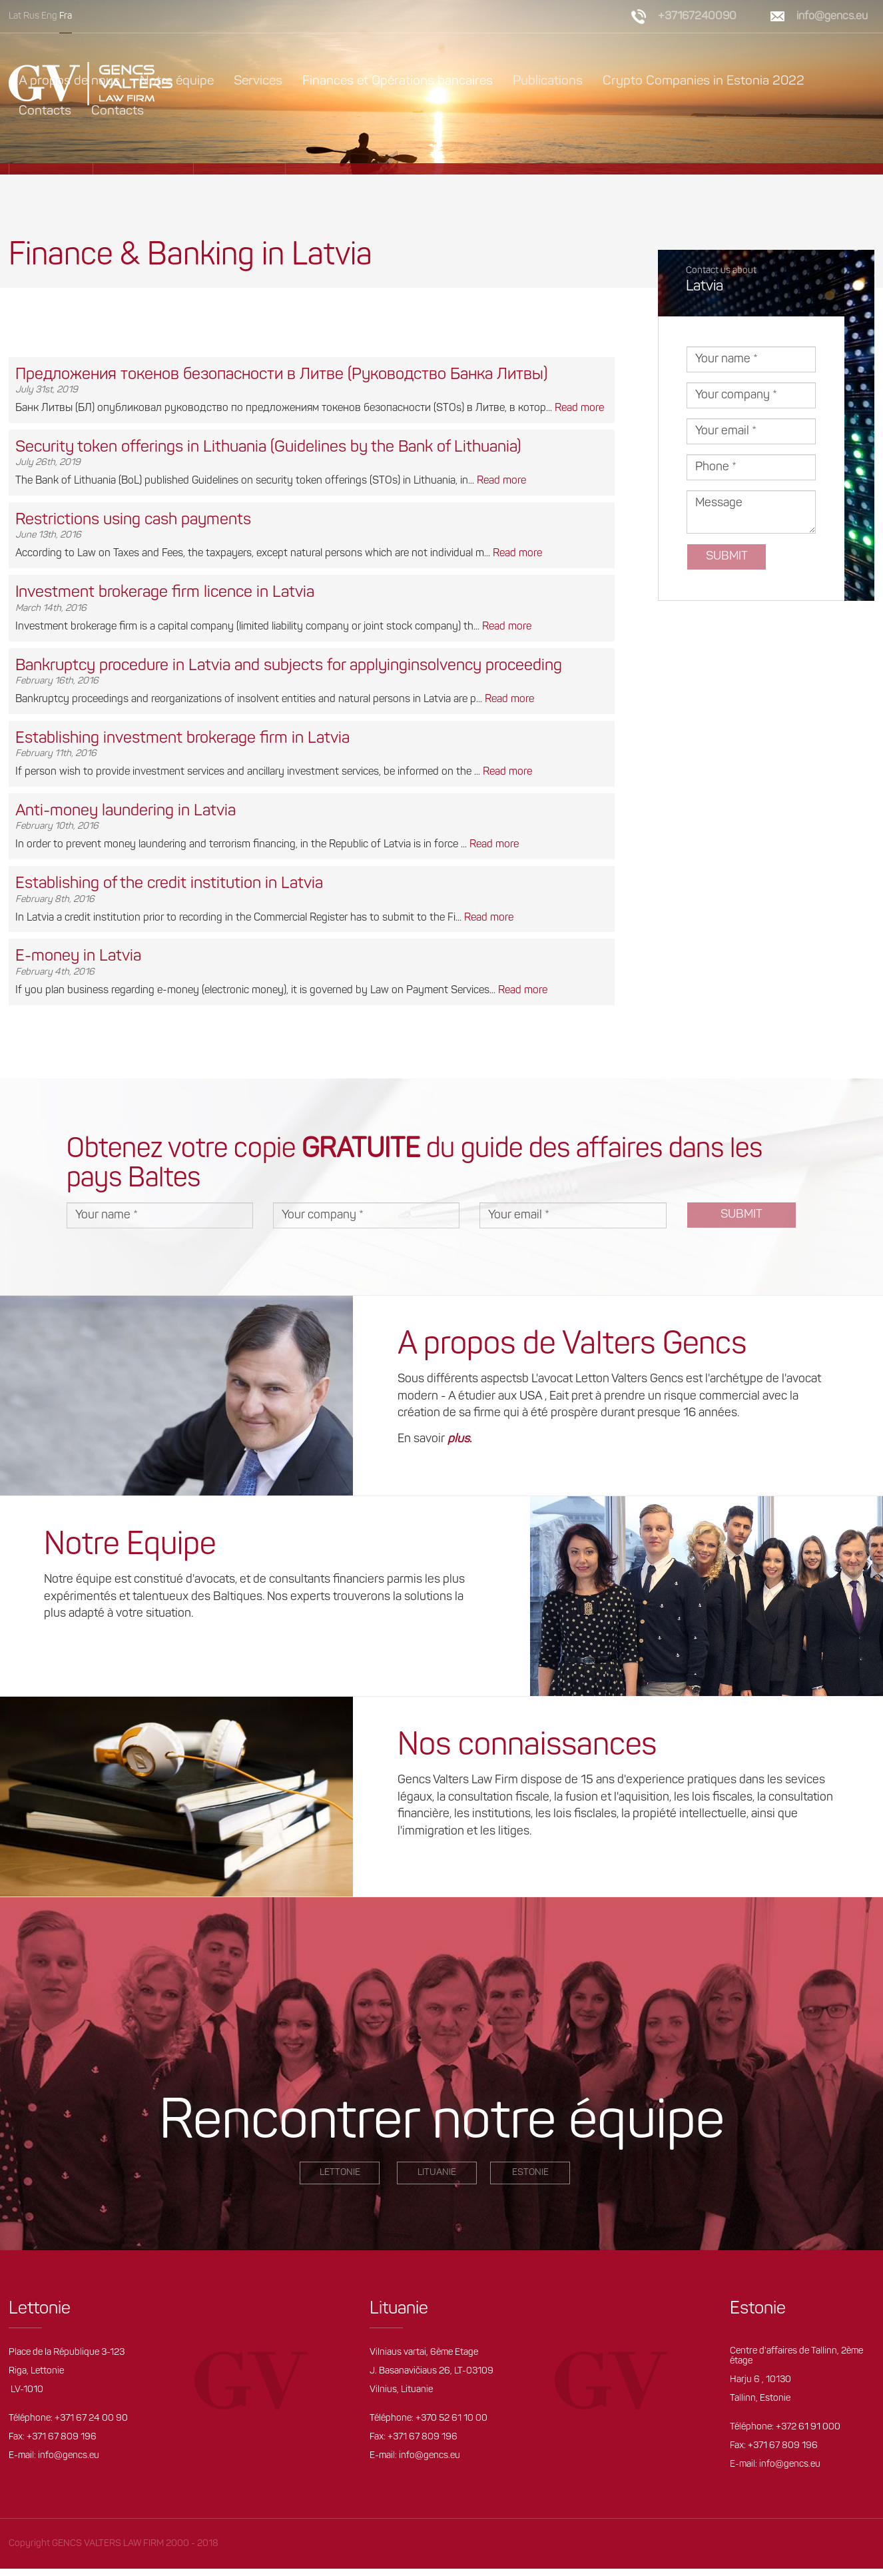 This screenshot has height=2576, width=883. I want to click on A propos de nous, so click(69, 81).